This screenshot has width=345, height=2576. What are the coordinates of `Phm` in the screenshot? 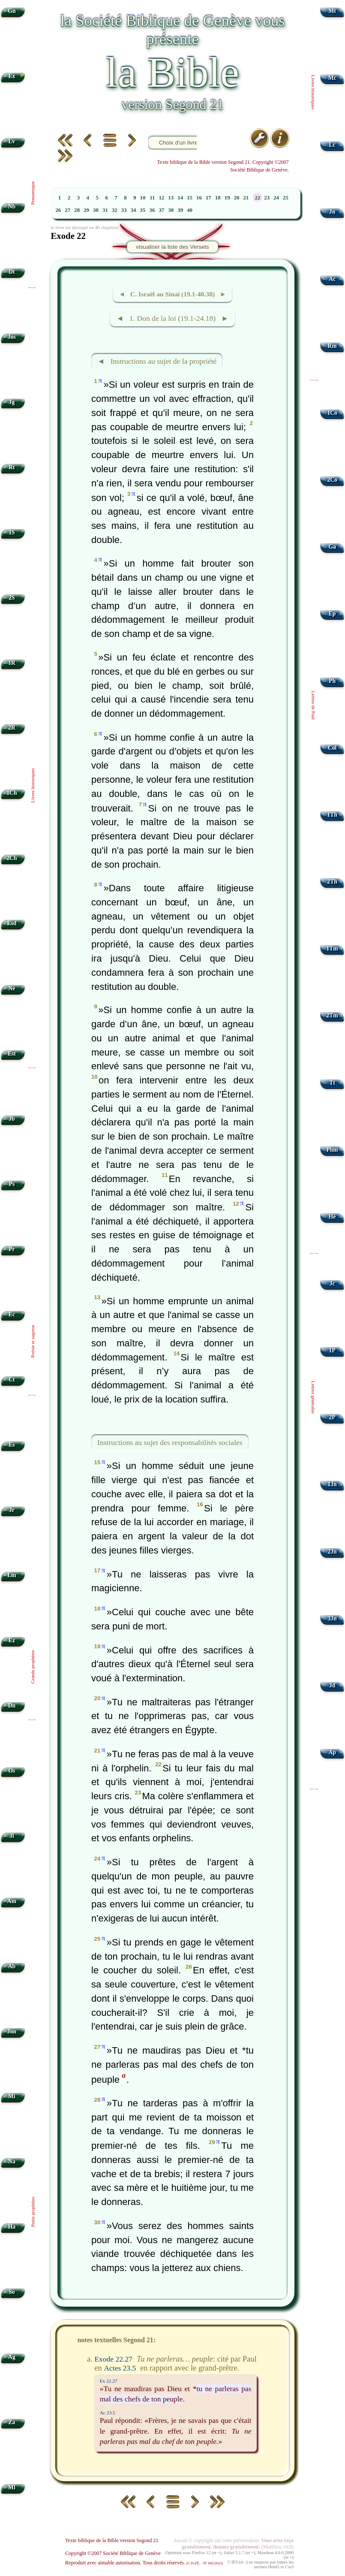 It's located at (332, 1149).